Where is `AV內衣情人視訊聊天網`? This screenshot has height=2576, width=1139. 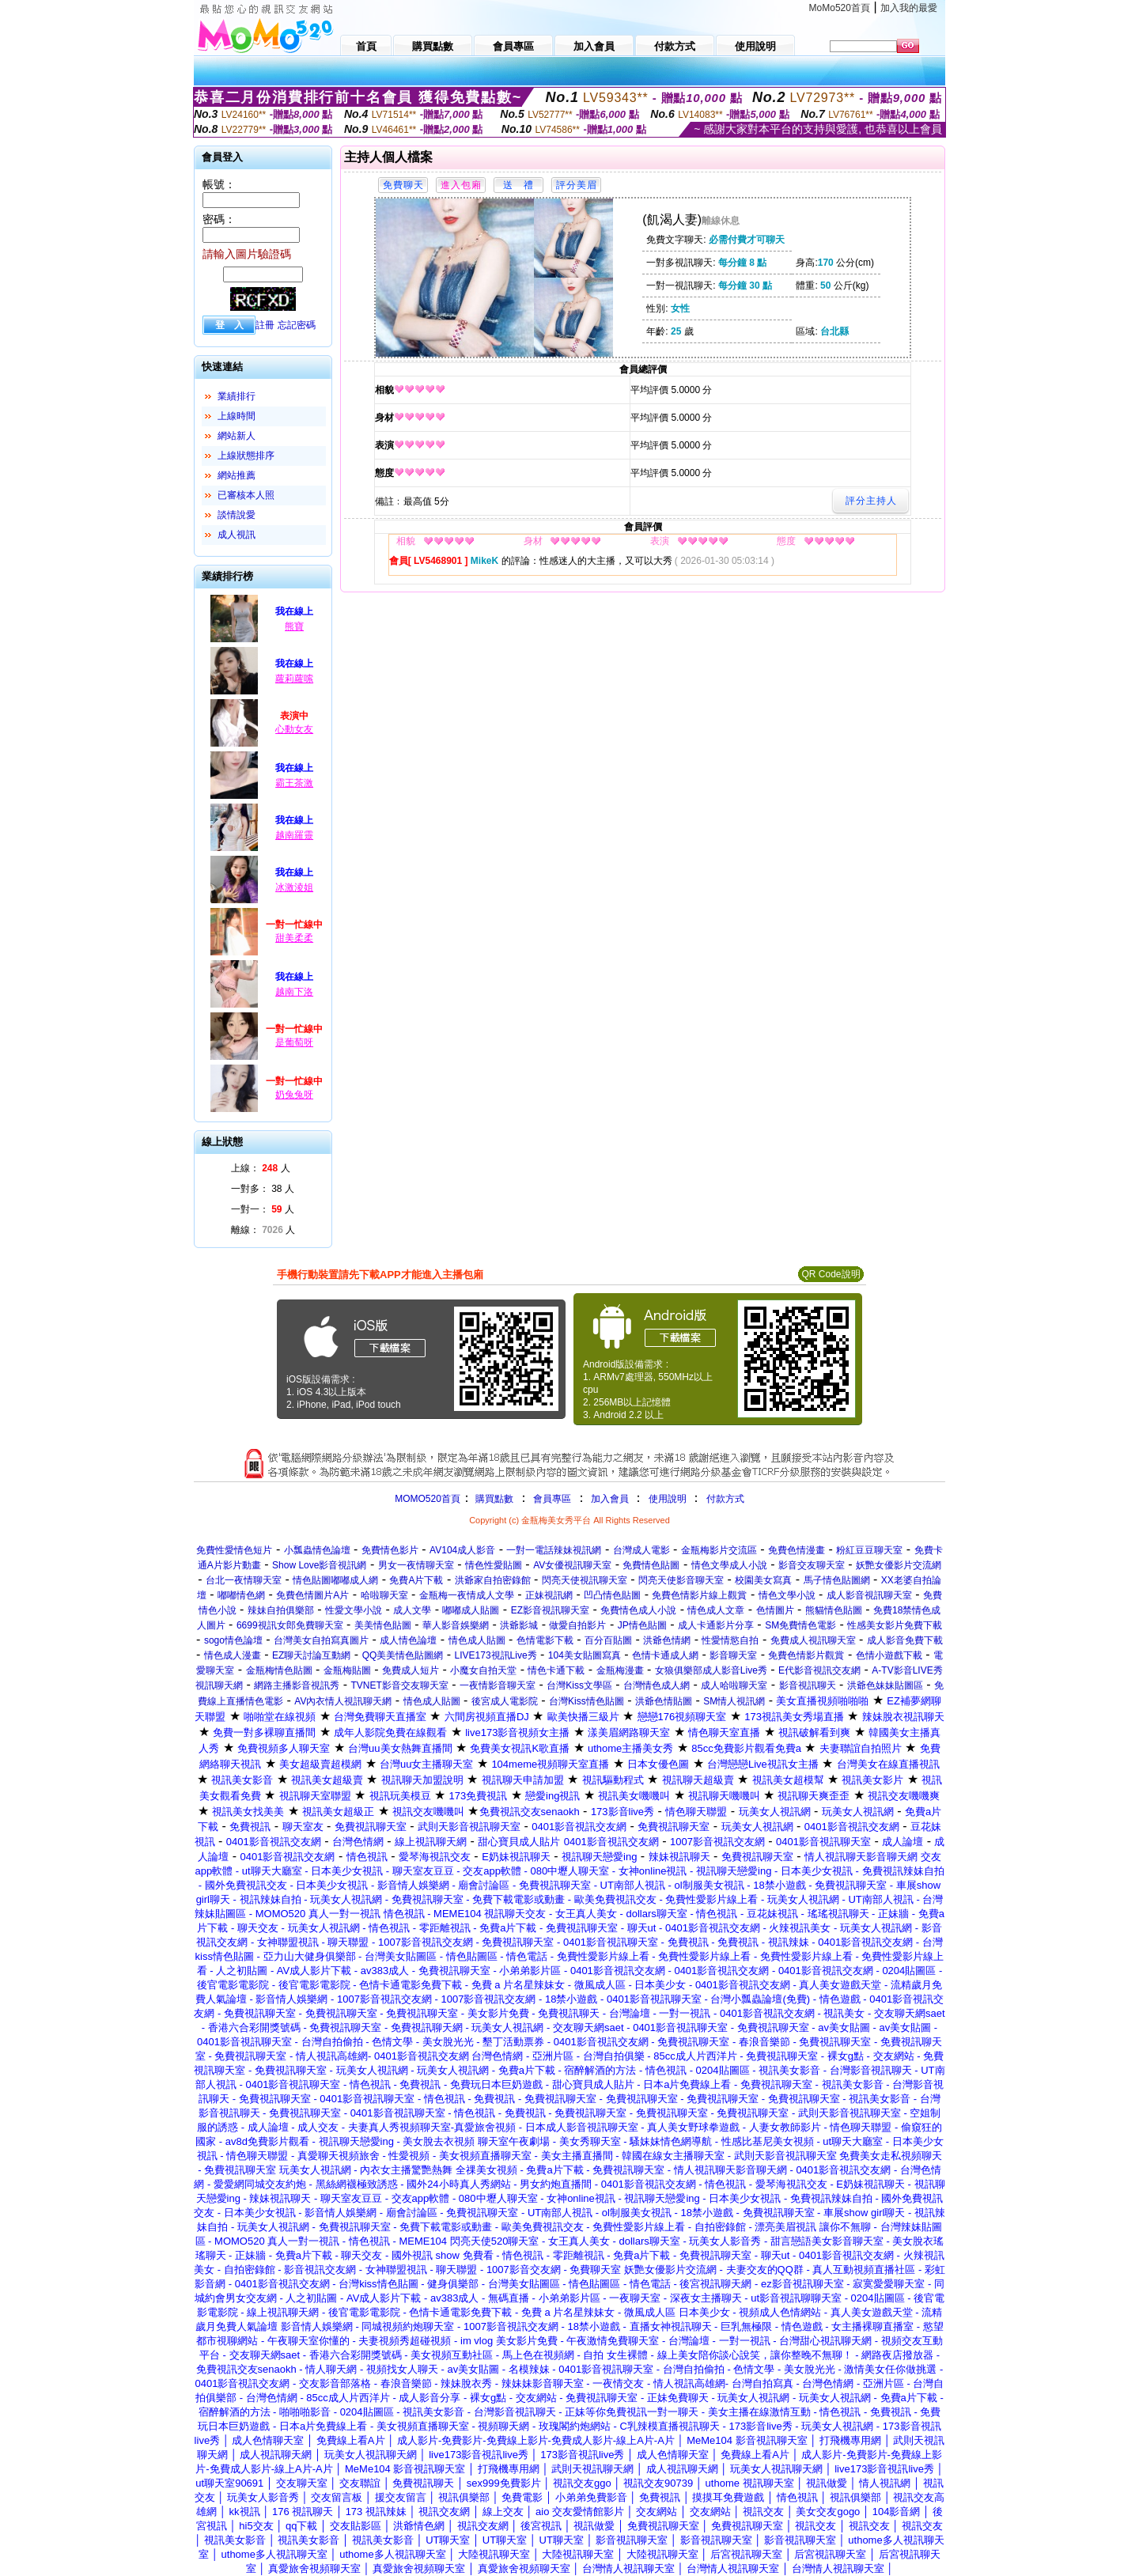
AV內衣情人視訊聊天網 is located at coordinates (343, 1701).